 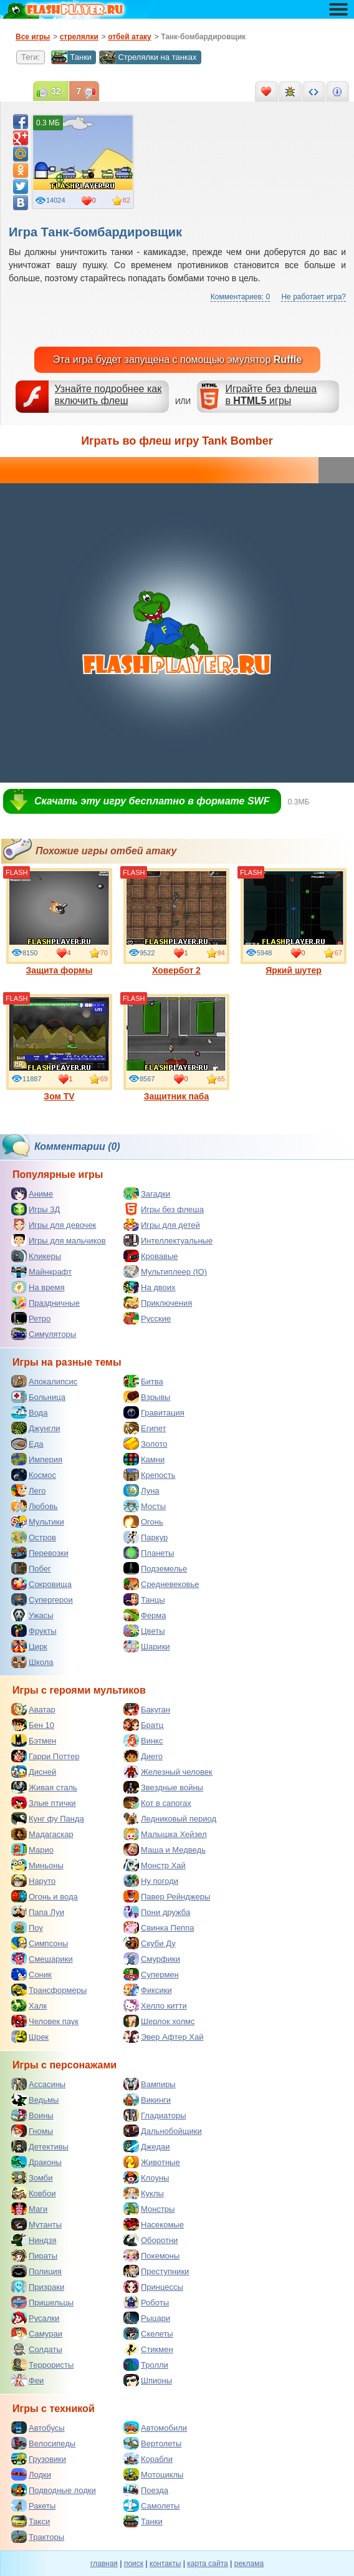 What do you see at coordinates (32, 1849) in the screenshot?
I see `Марио` at bounding box center [32, 1849].